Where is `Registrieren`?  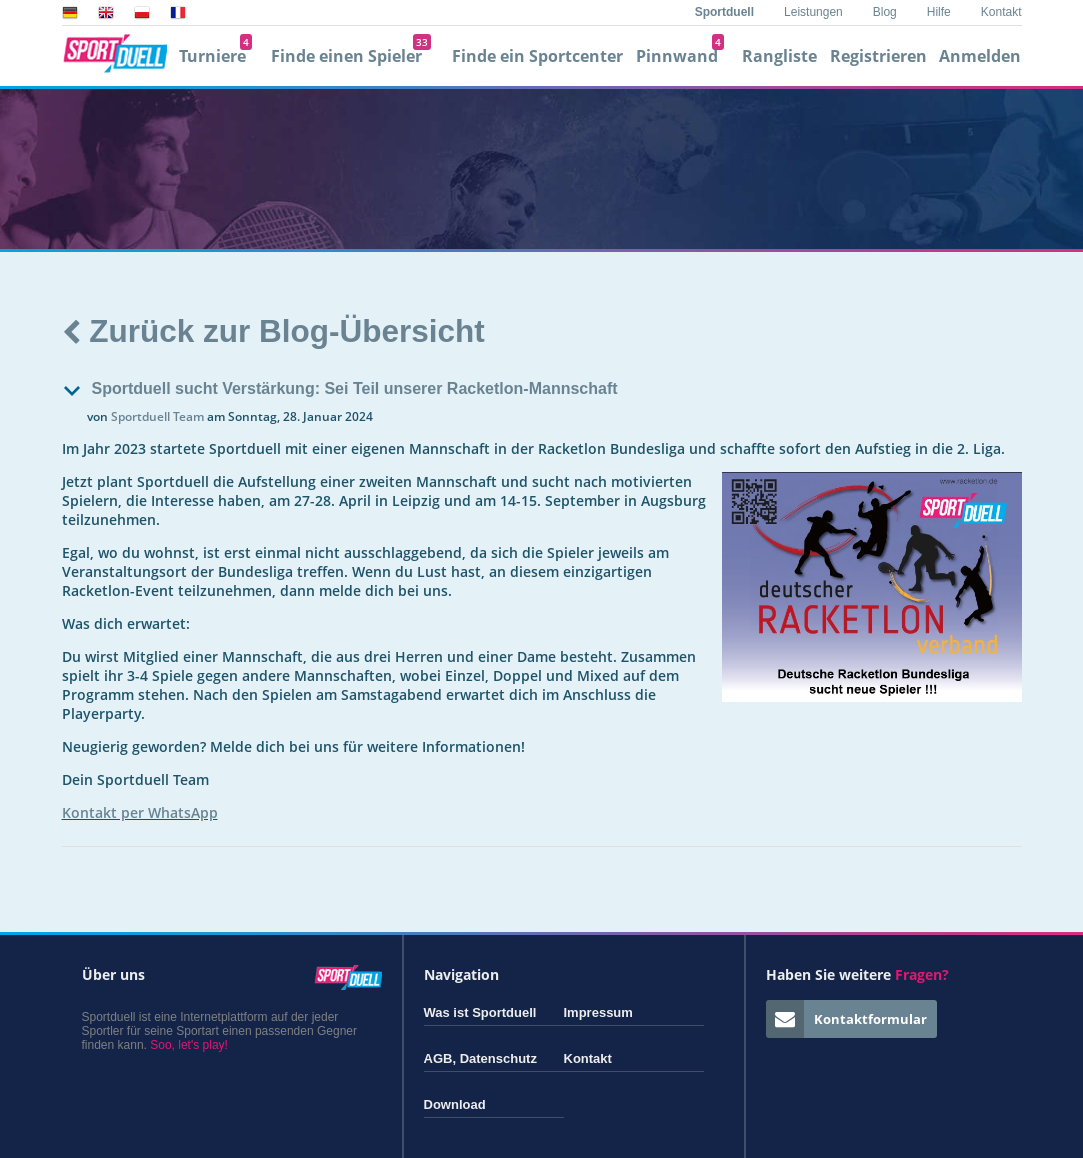
Registrieren is located at coordinates (878, 56).